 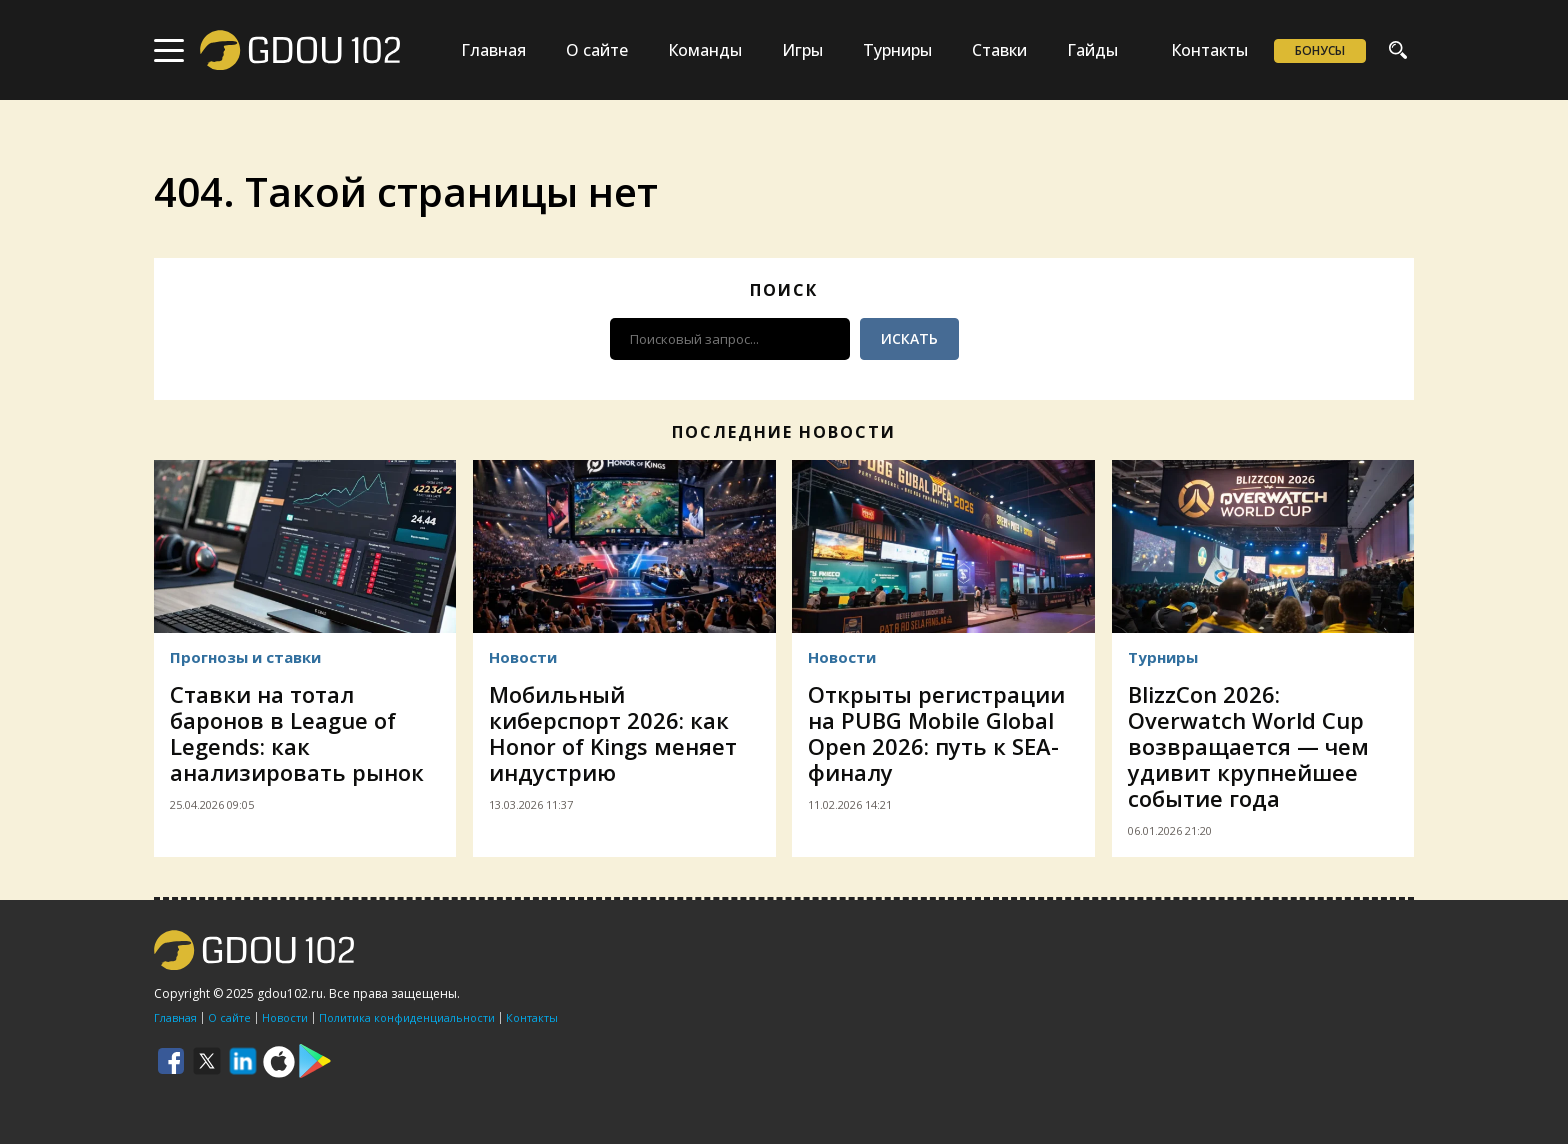 I want to click on Политика конфиденциальности, so click(x=407, y=1017).